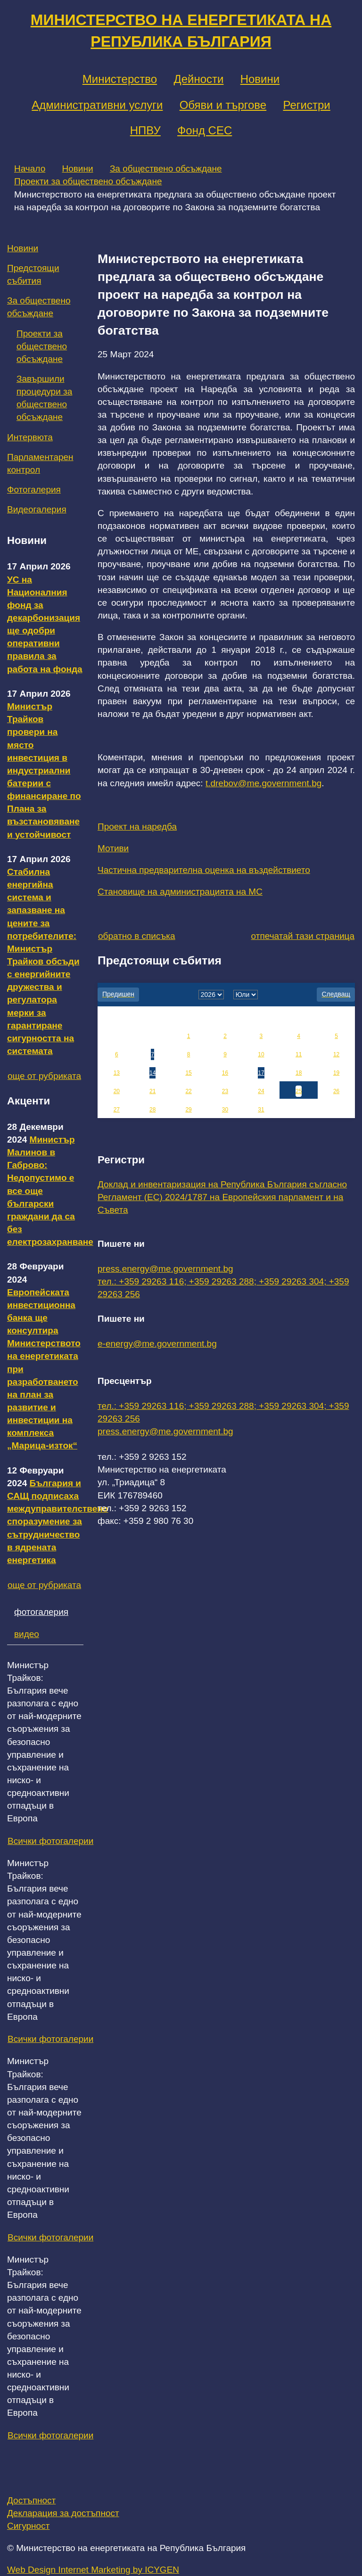 This screenshot has width=362, height=2576. Describe the element at coordinates (36, 509) in the screenshot. I see `Видеогалерия` at that location.